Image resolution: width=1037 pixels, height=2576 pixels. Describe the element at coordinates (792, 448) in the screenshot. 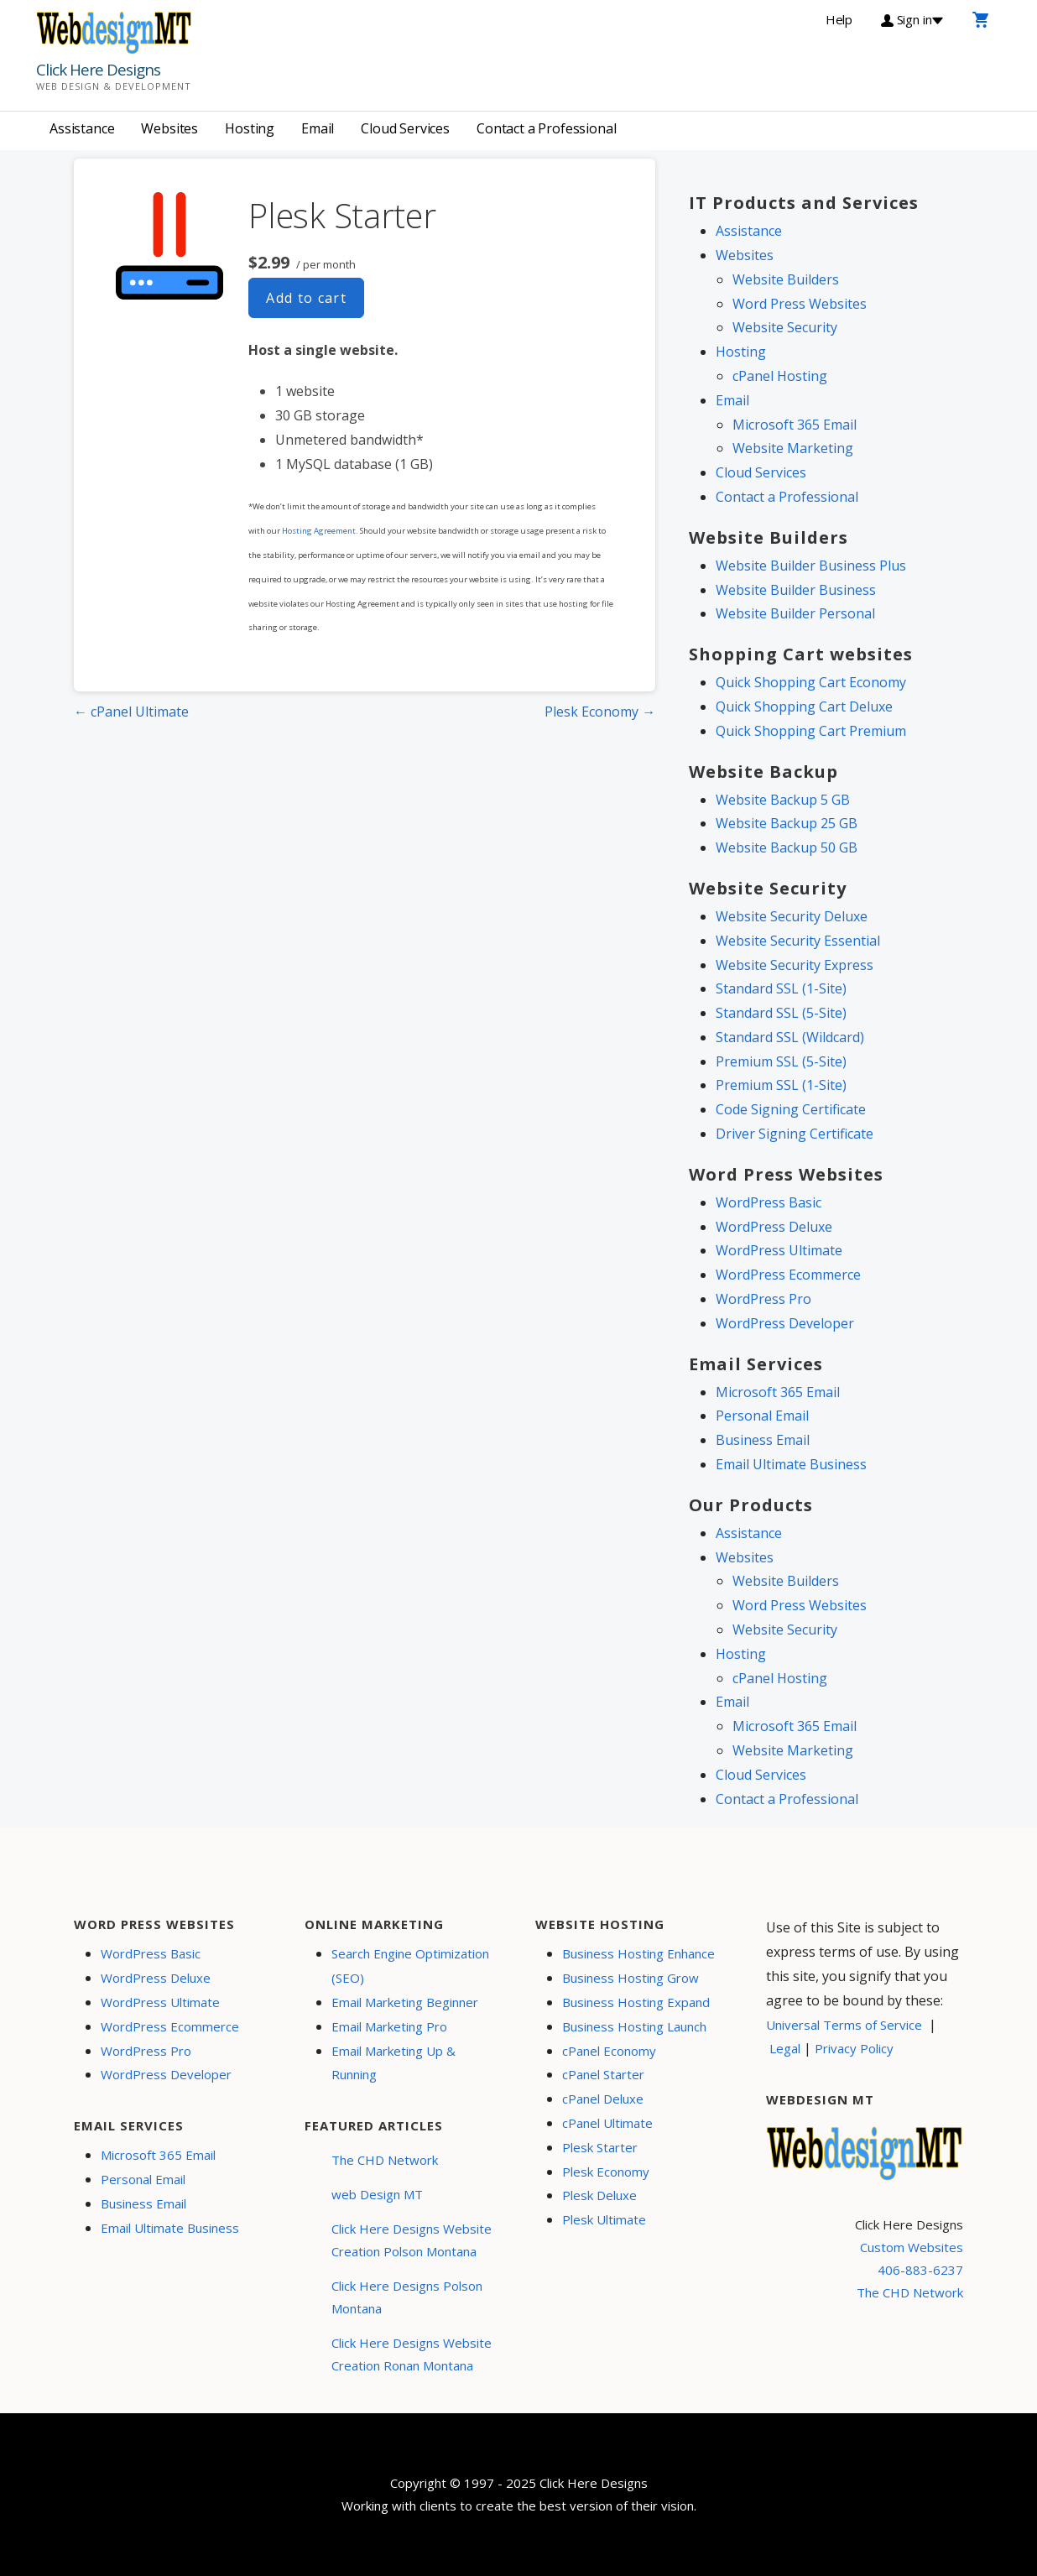

I see `Website Marketing` at that location.